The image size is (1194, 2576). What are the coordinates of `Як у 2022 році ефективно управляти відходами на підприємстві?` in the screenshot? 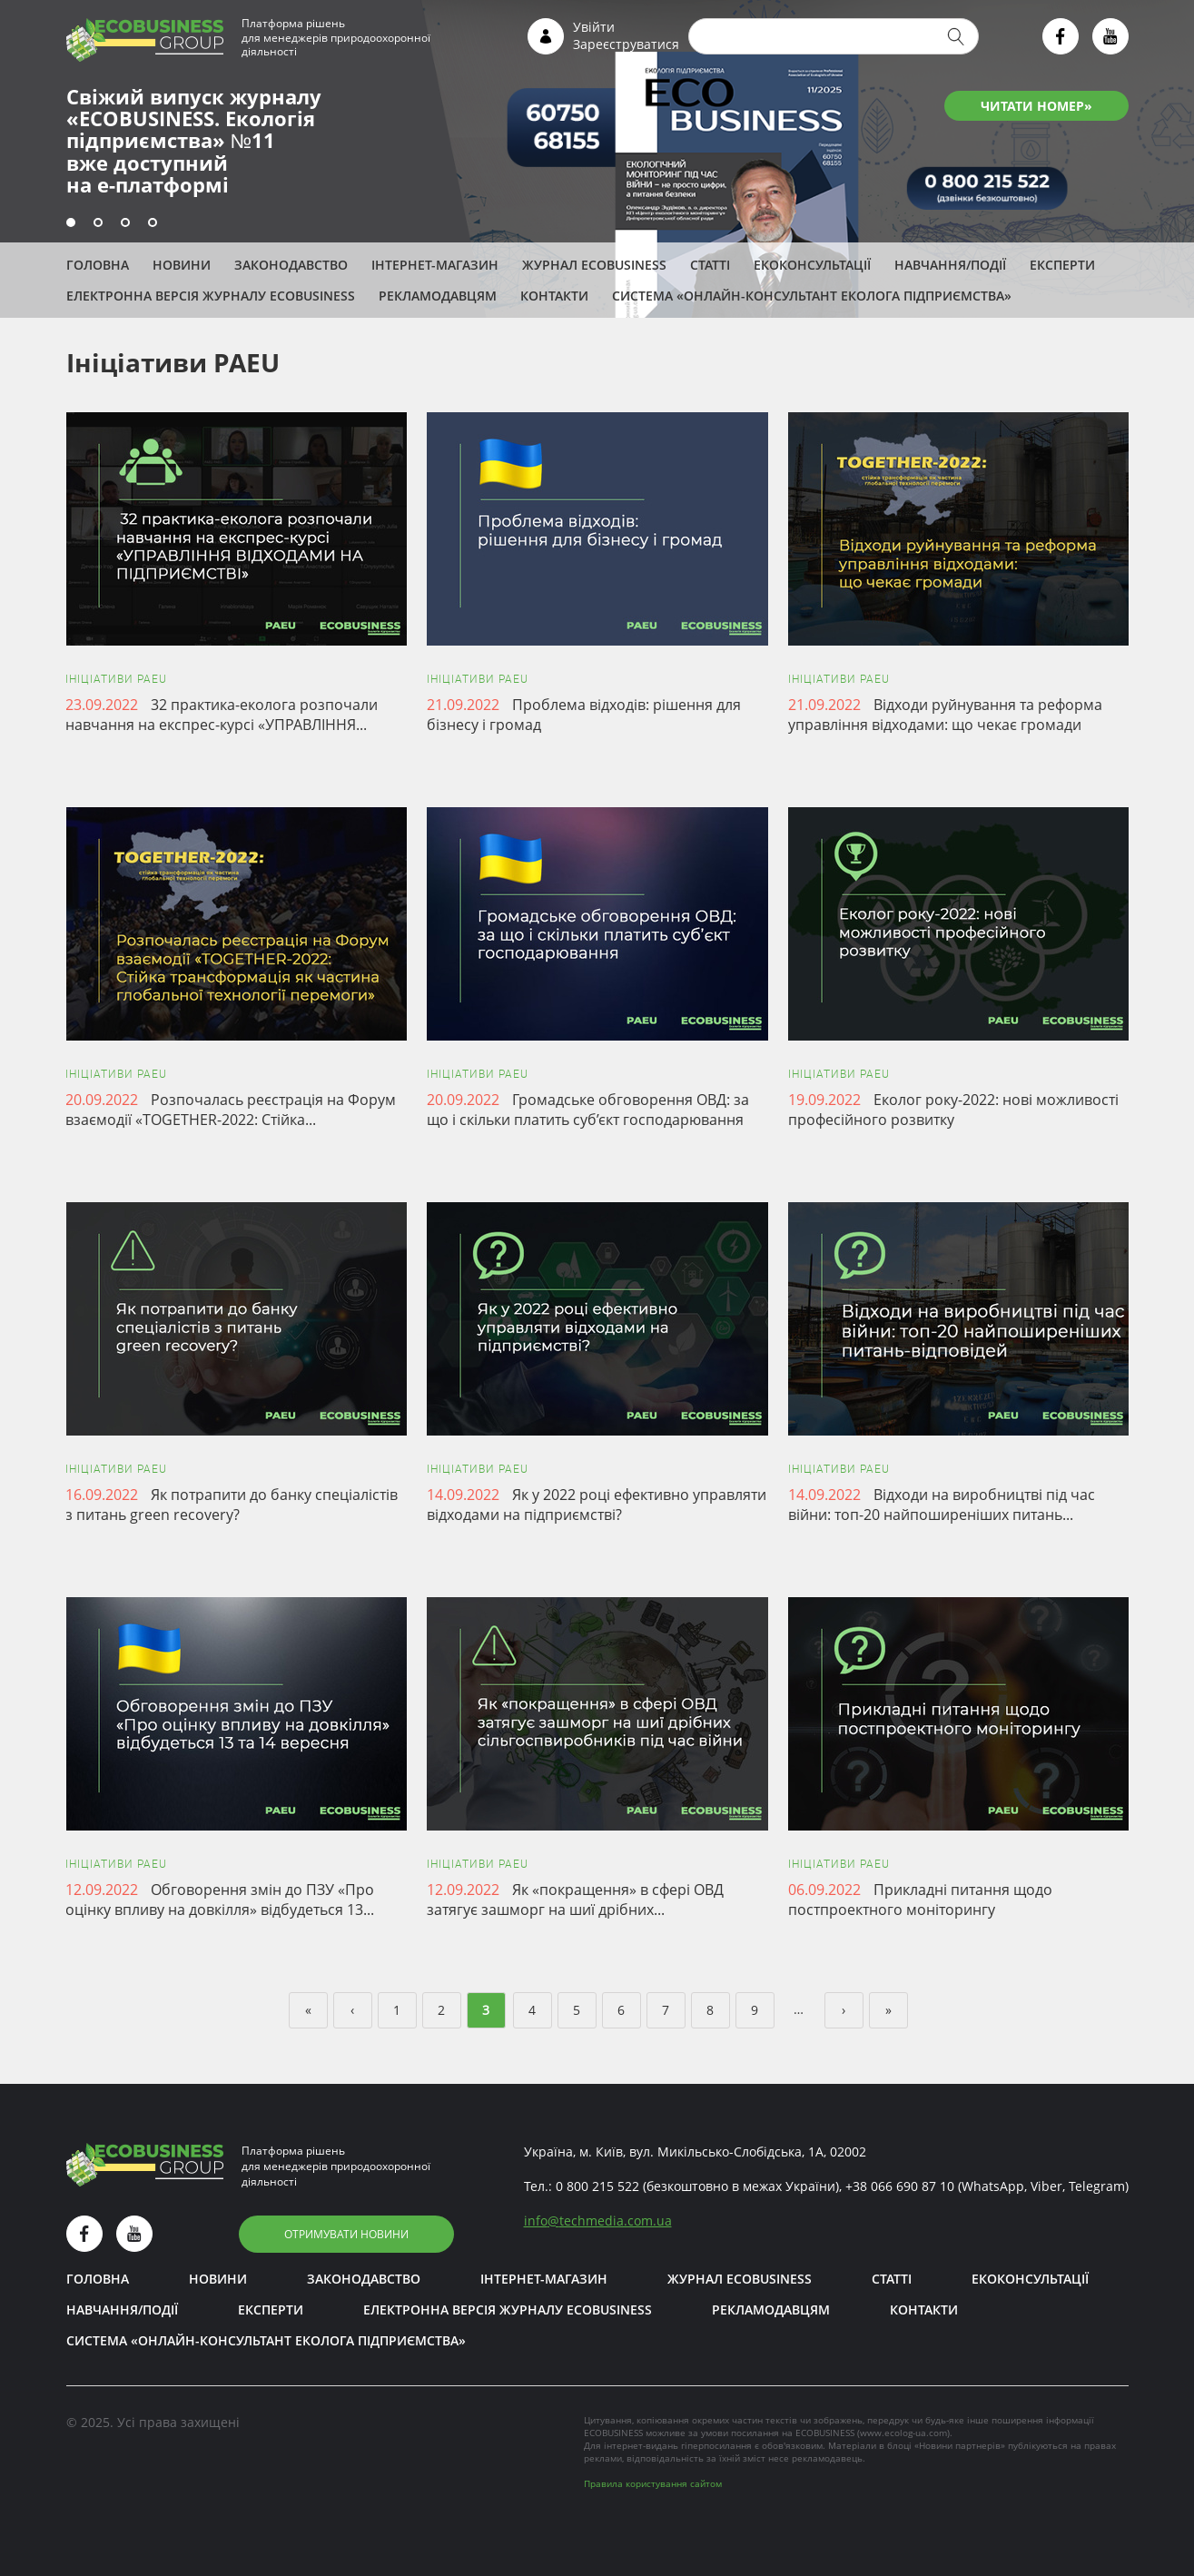 It's located at (596, 1505).